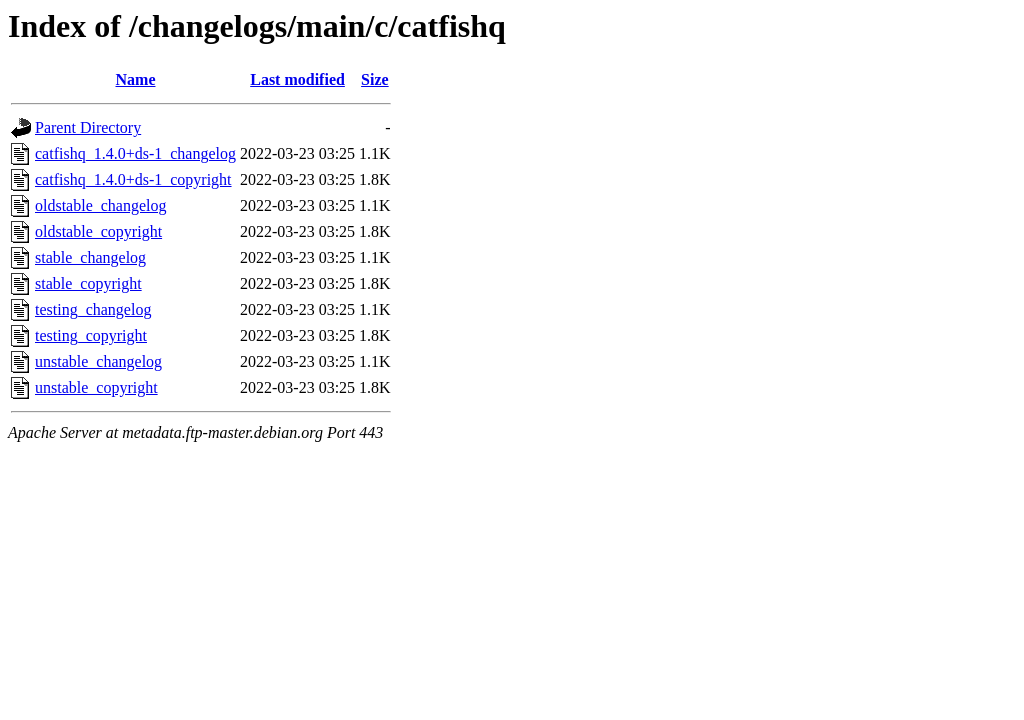 This screenshot has width=1024, height=720. I want to click on unstable_copyright, so click(96, 387).